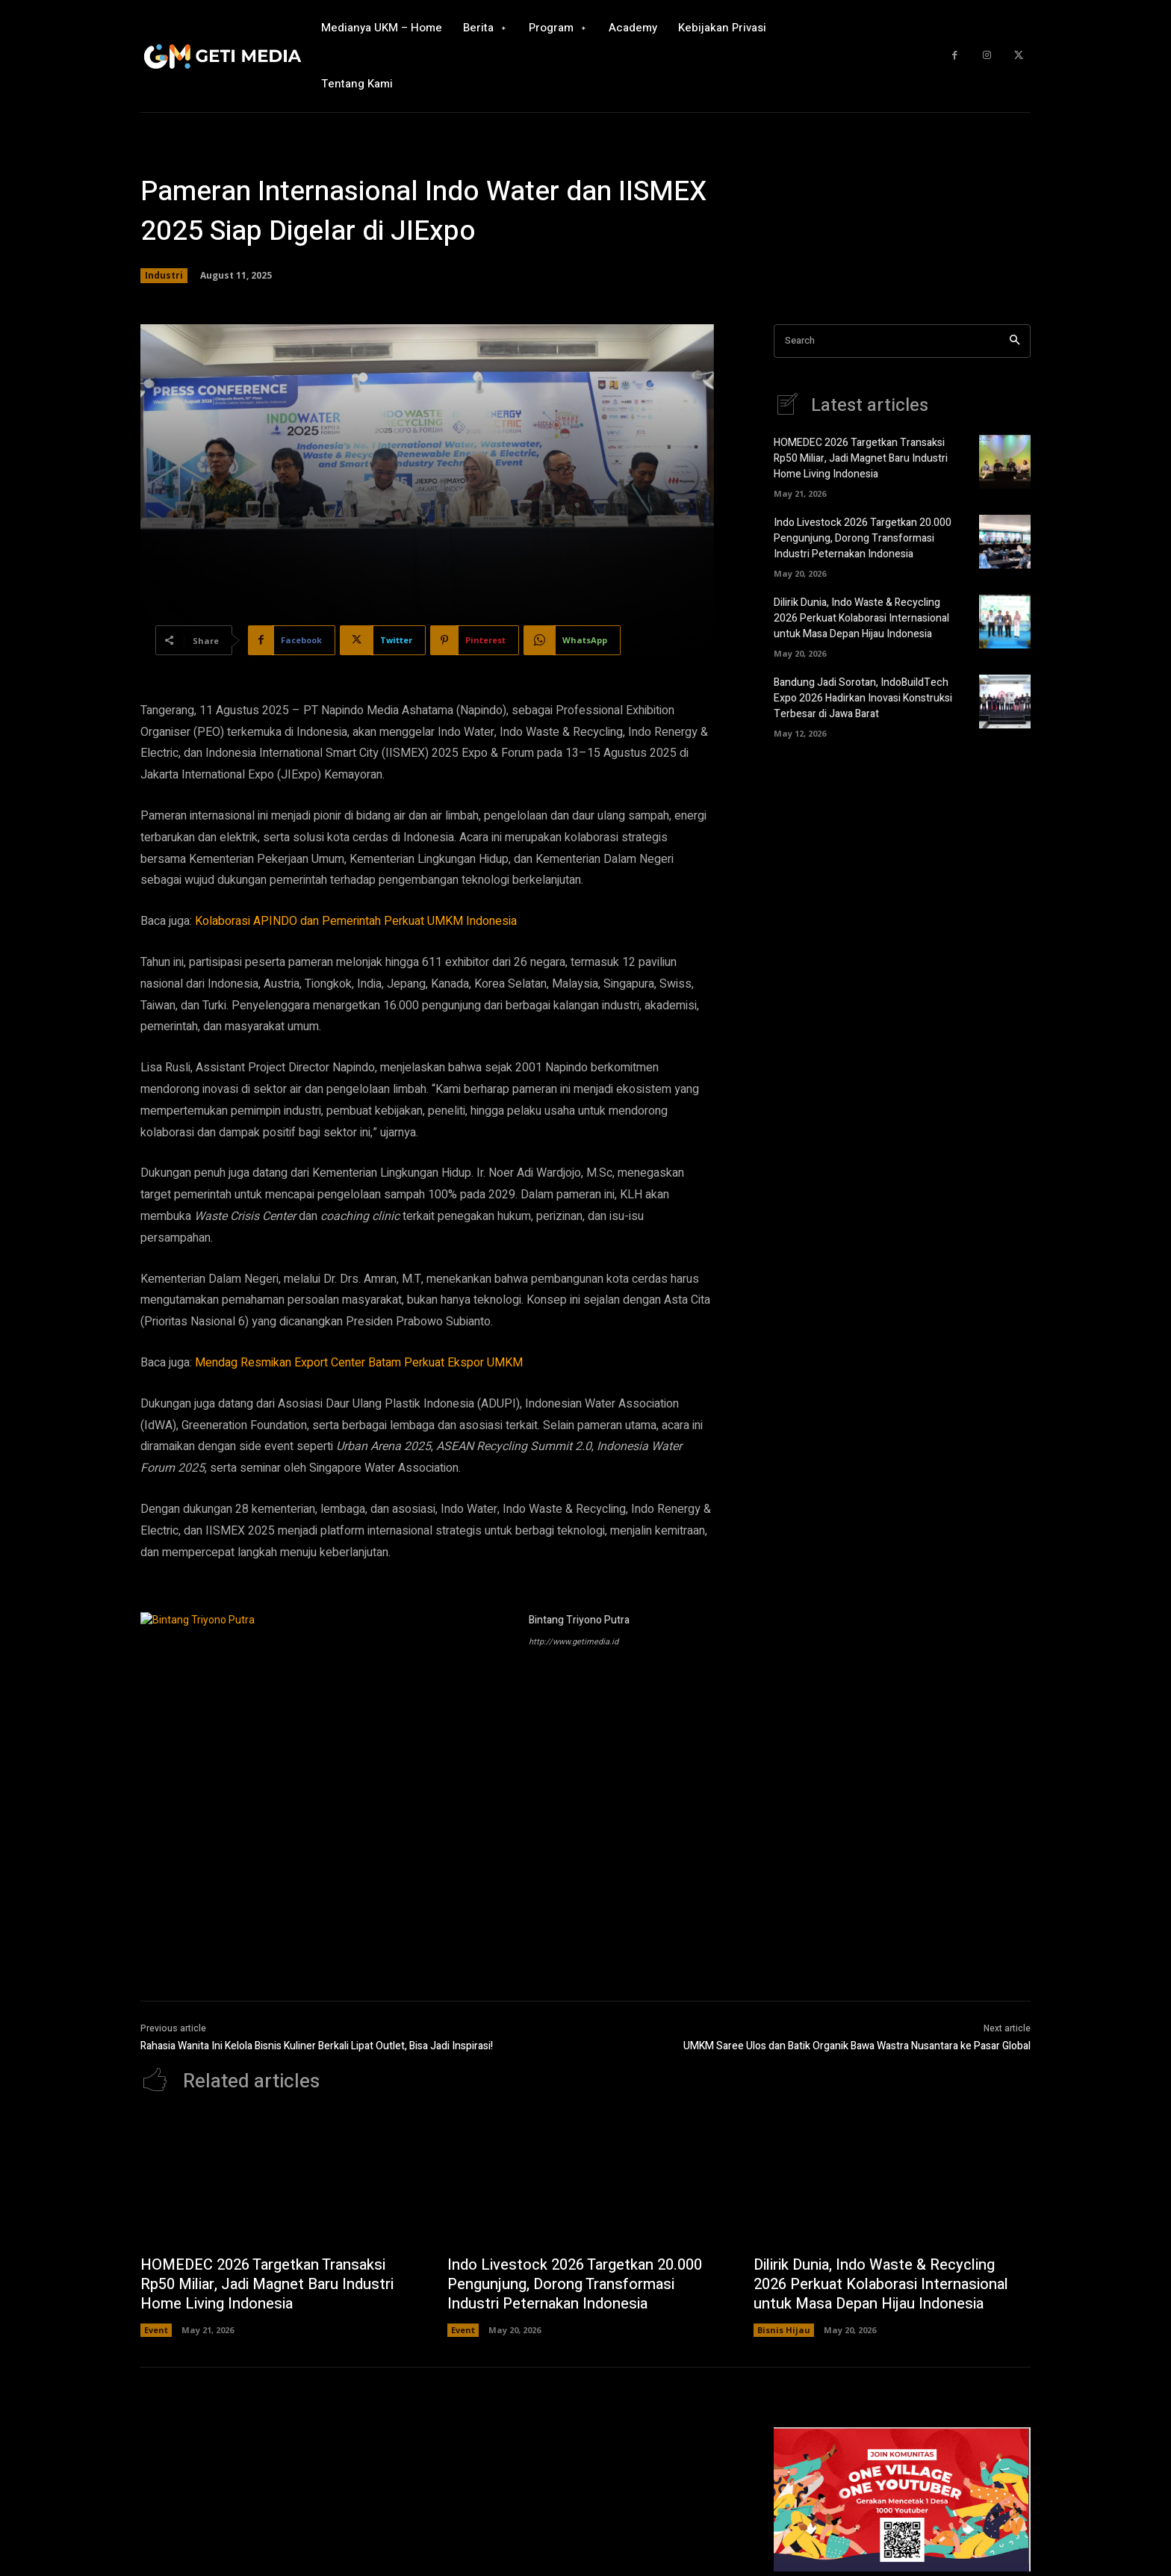  I want to click on [Search], so click(1014, 341).